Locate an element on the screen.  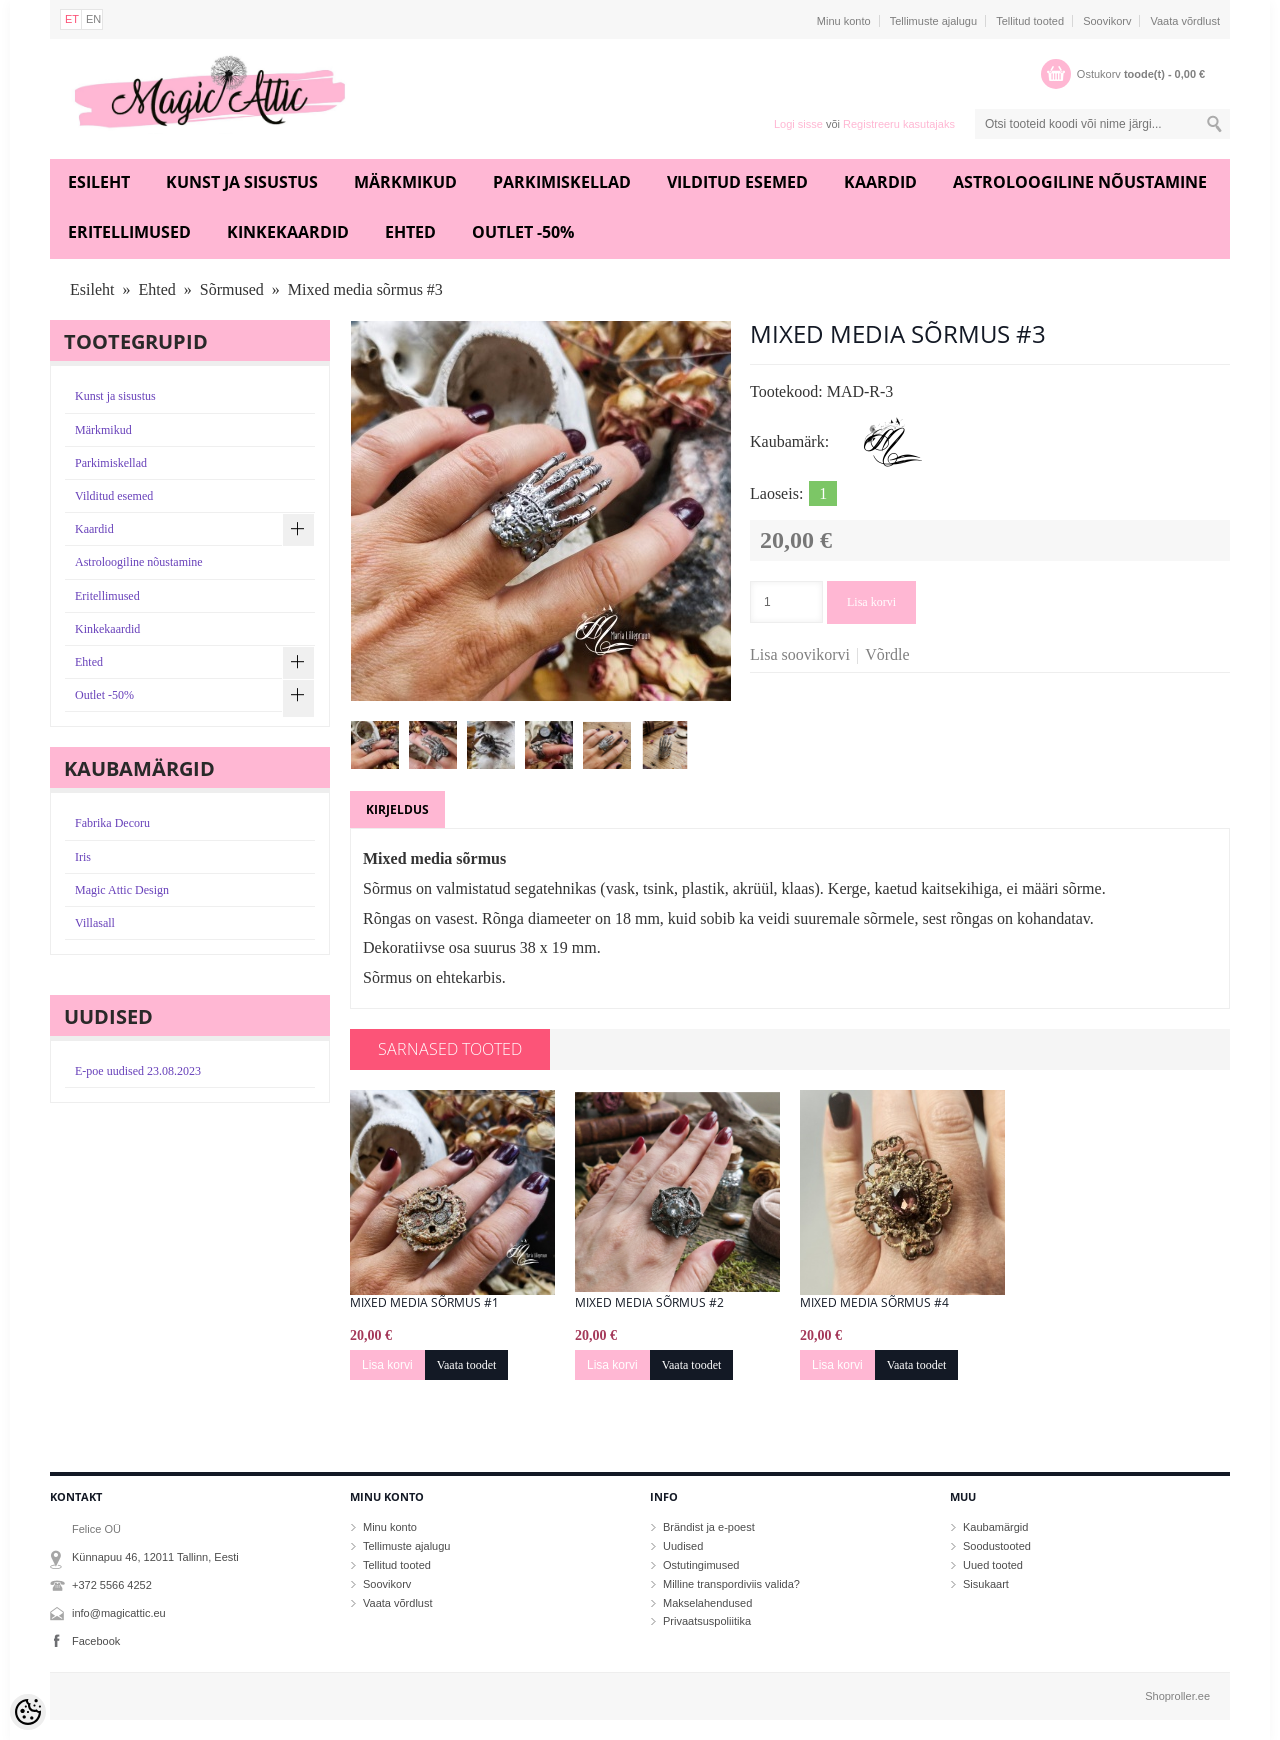
Kunst ja sisustus is located at coordinates (242, 182).